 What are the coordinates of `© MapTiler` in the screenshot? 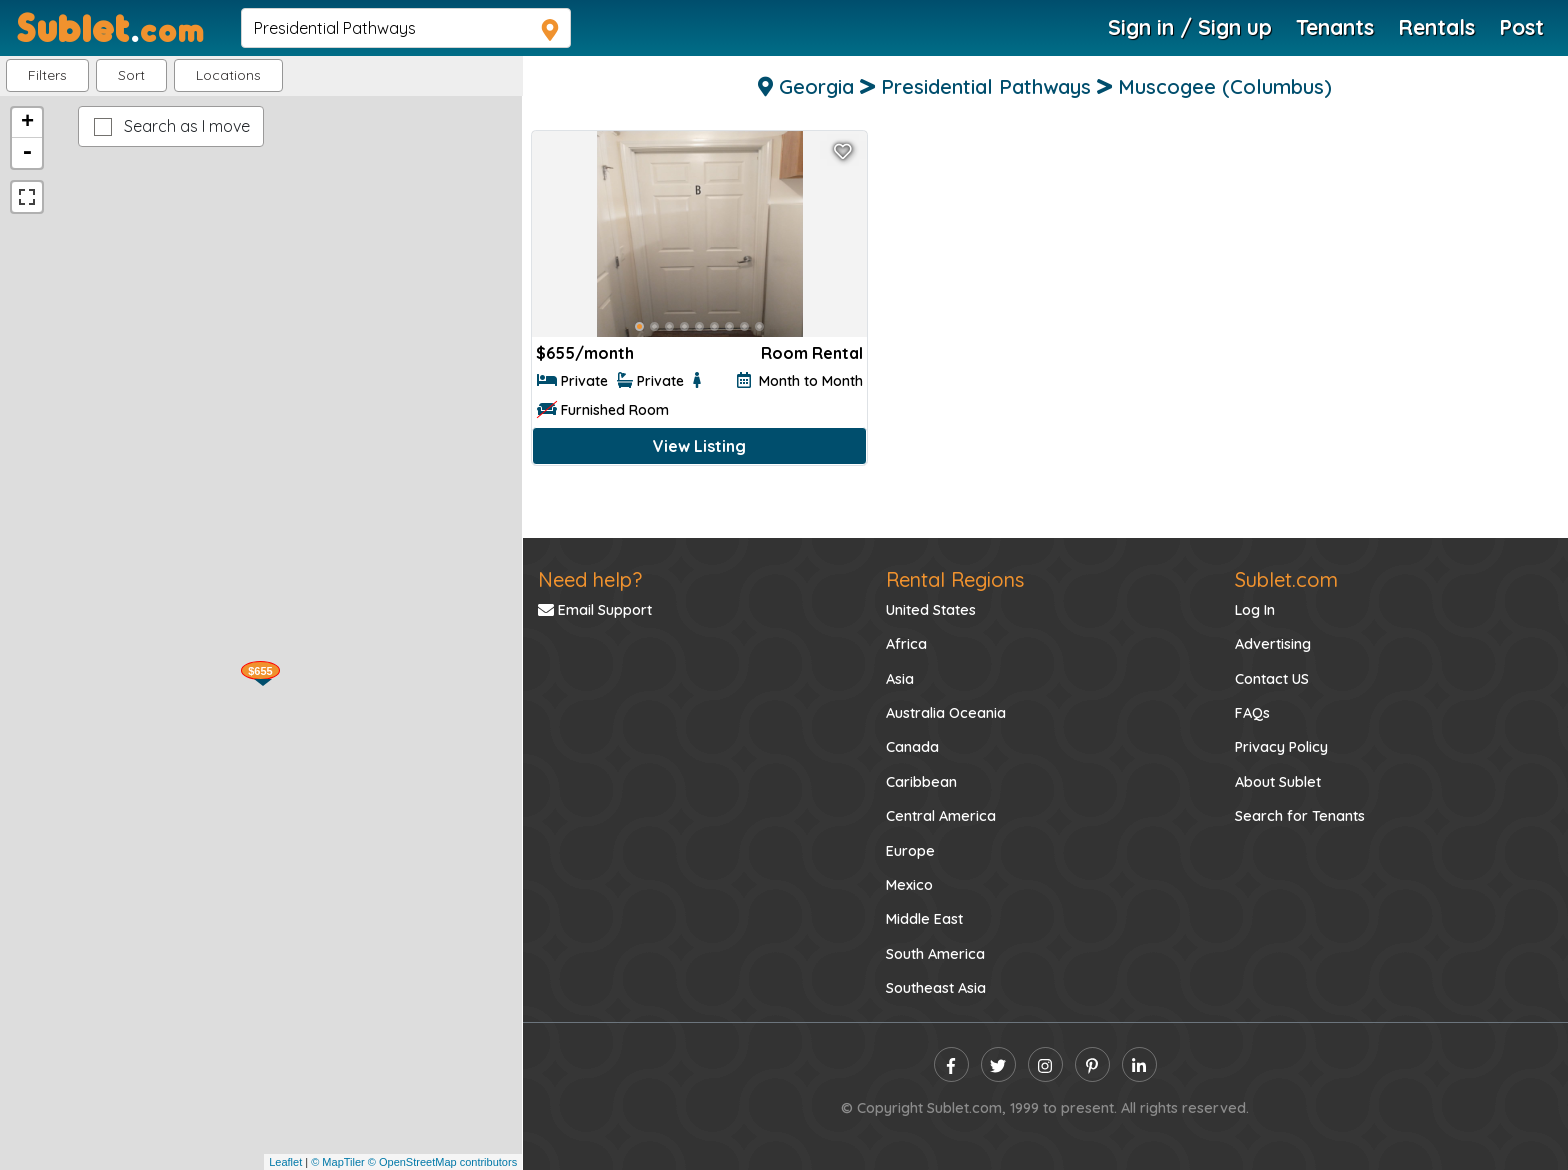 It's located at (338, 1162).